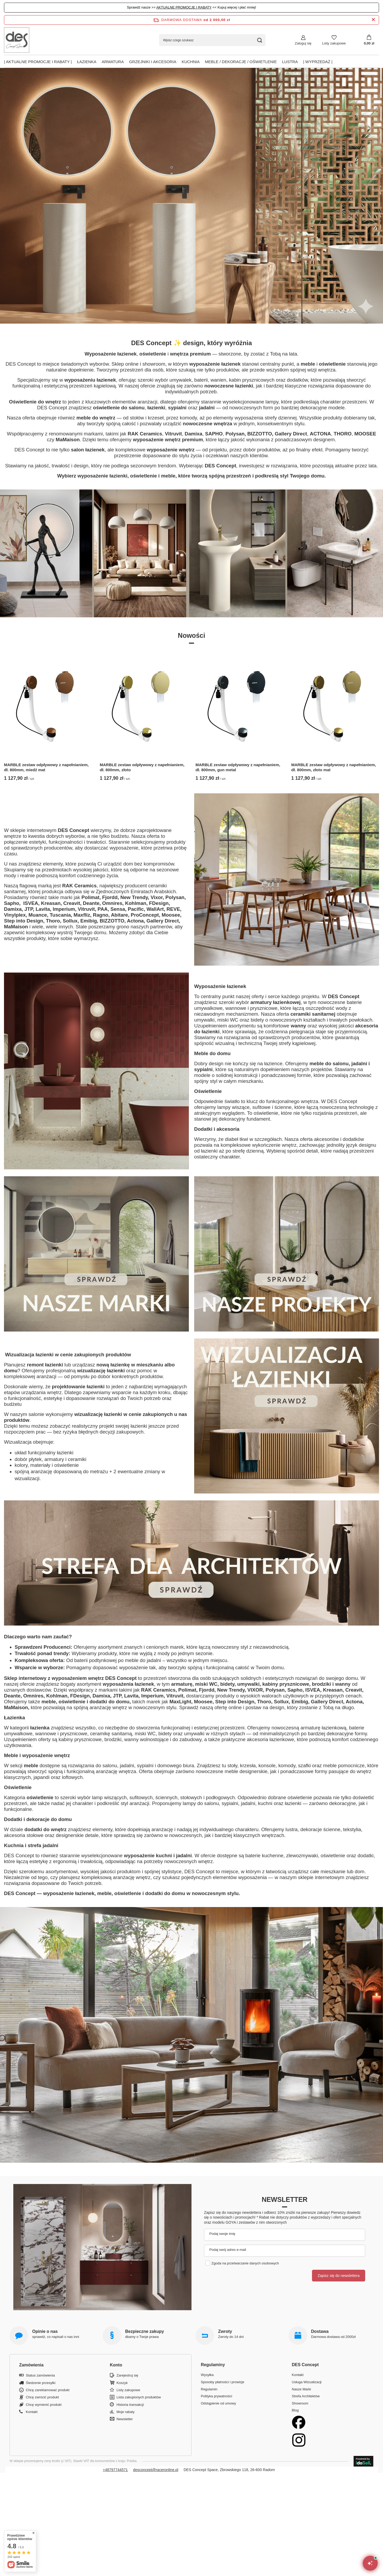  Describe the element at coordinates (115, 2470) in the screenshot. I see `+48797744571` at that location.